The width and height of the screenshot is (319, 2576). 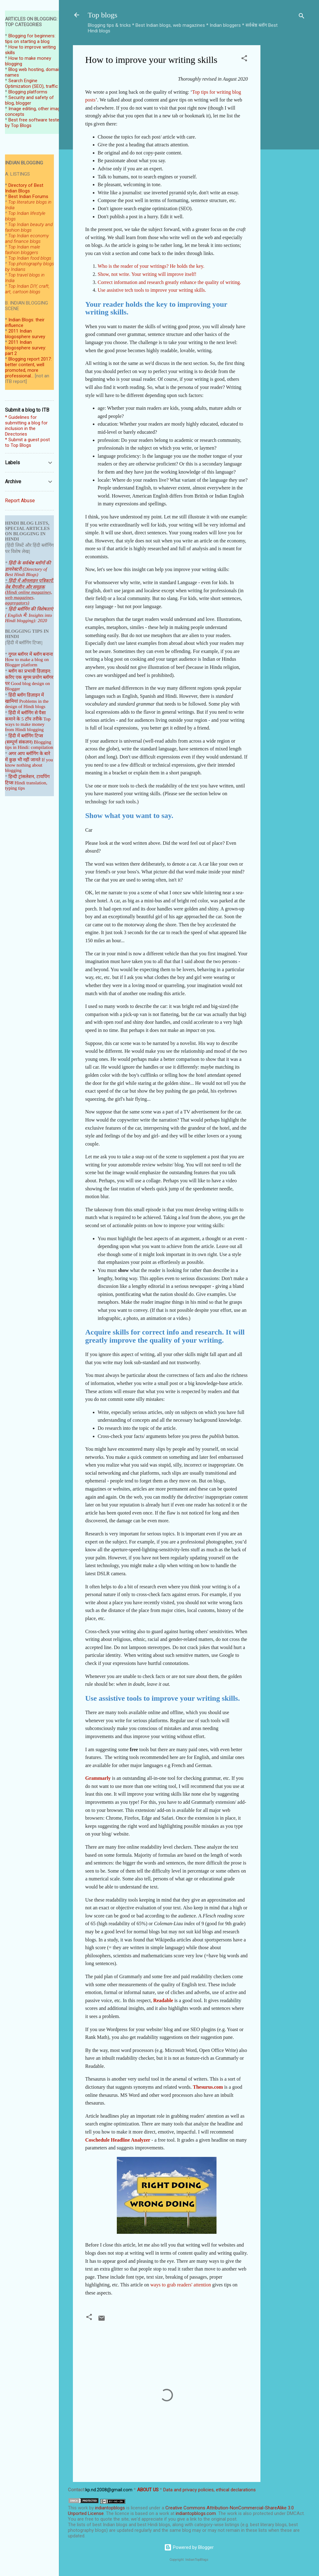 I want to click on Readable, so click(x=163, y=2000).